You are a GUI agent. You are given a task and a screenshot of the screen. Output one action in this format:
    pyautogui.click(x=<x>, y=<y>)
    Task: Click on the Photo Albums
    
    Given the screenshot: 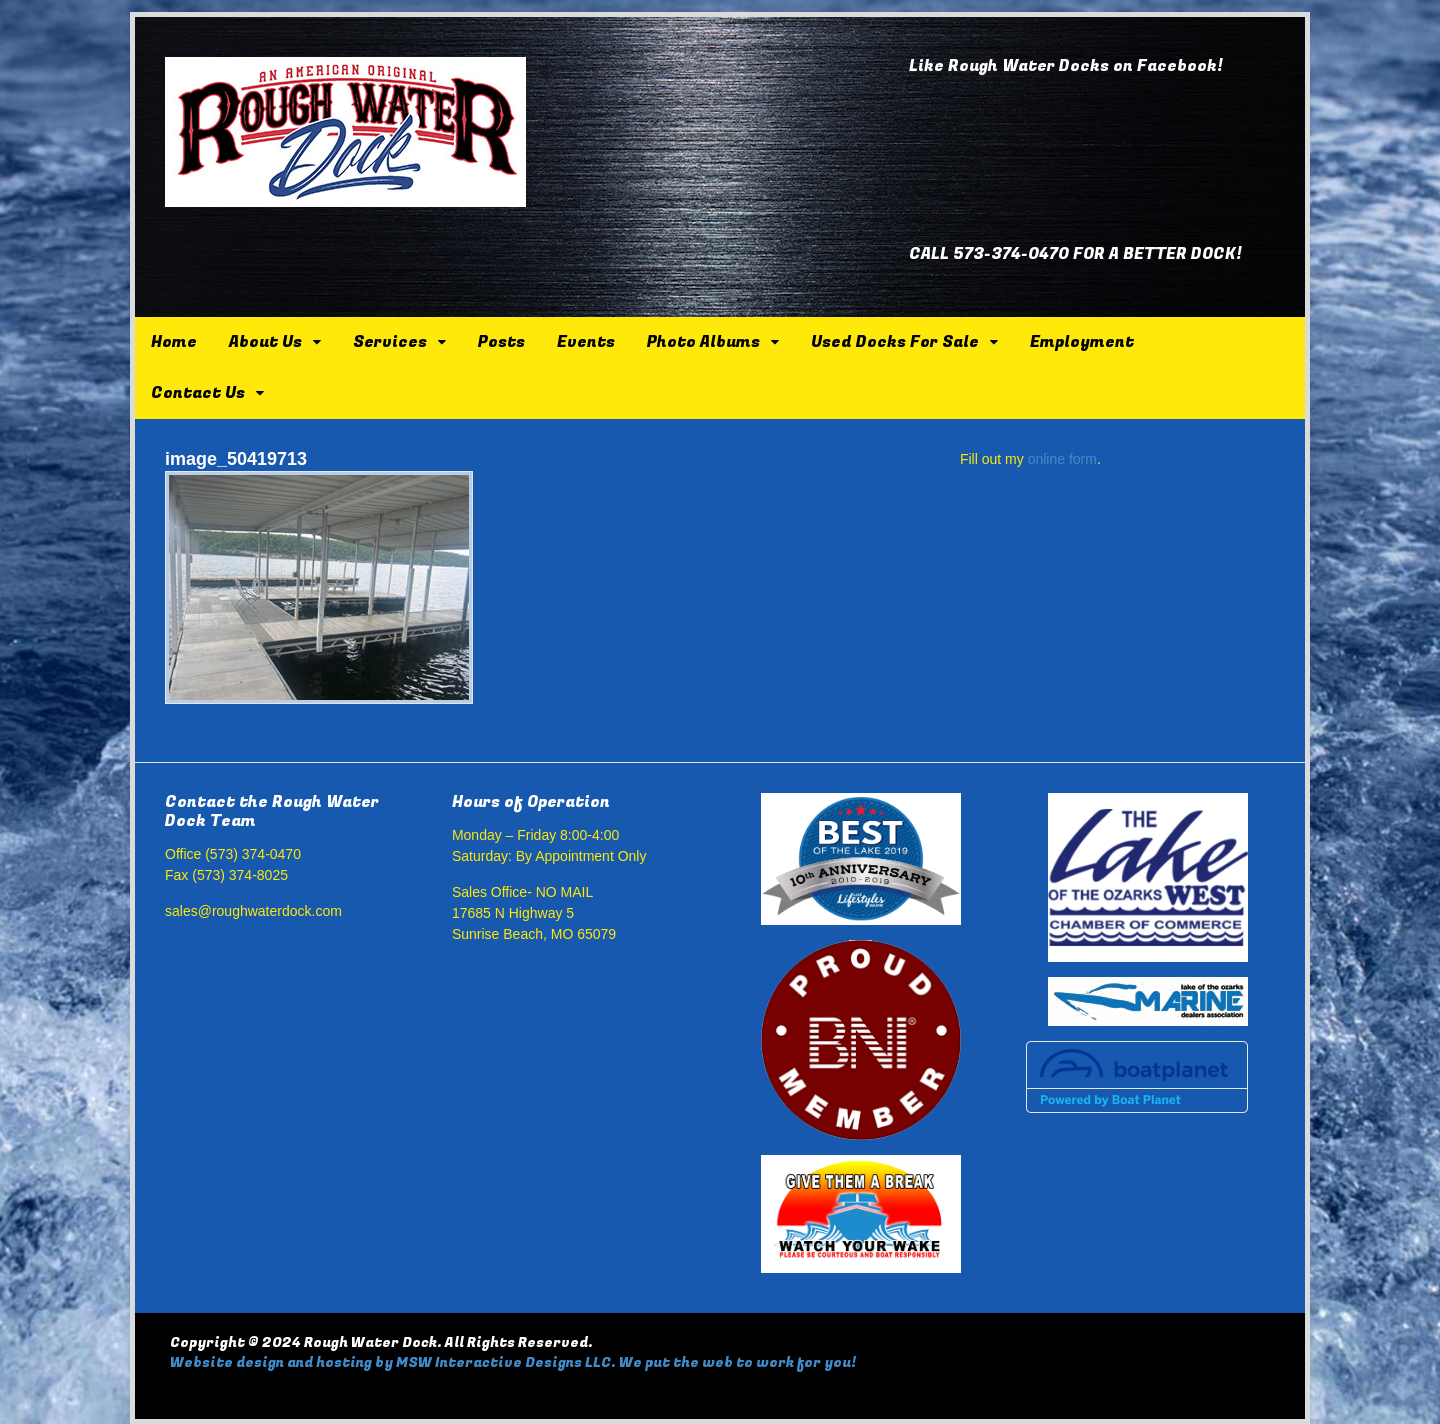 What is the action you would take?
    pyautogui.click(x=703, y=342)
    